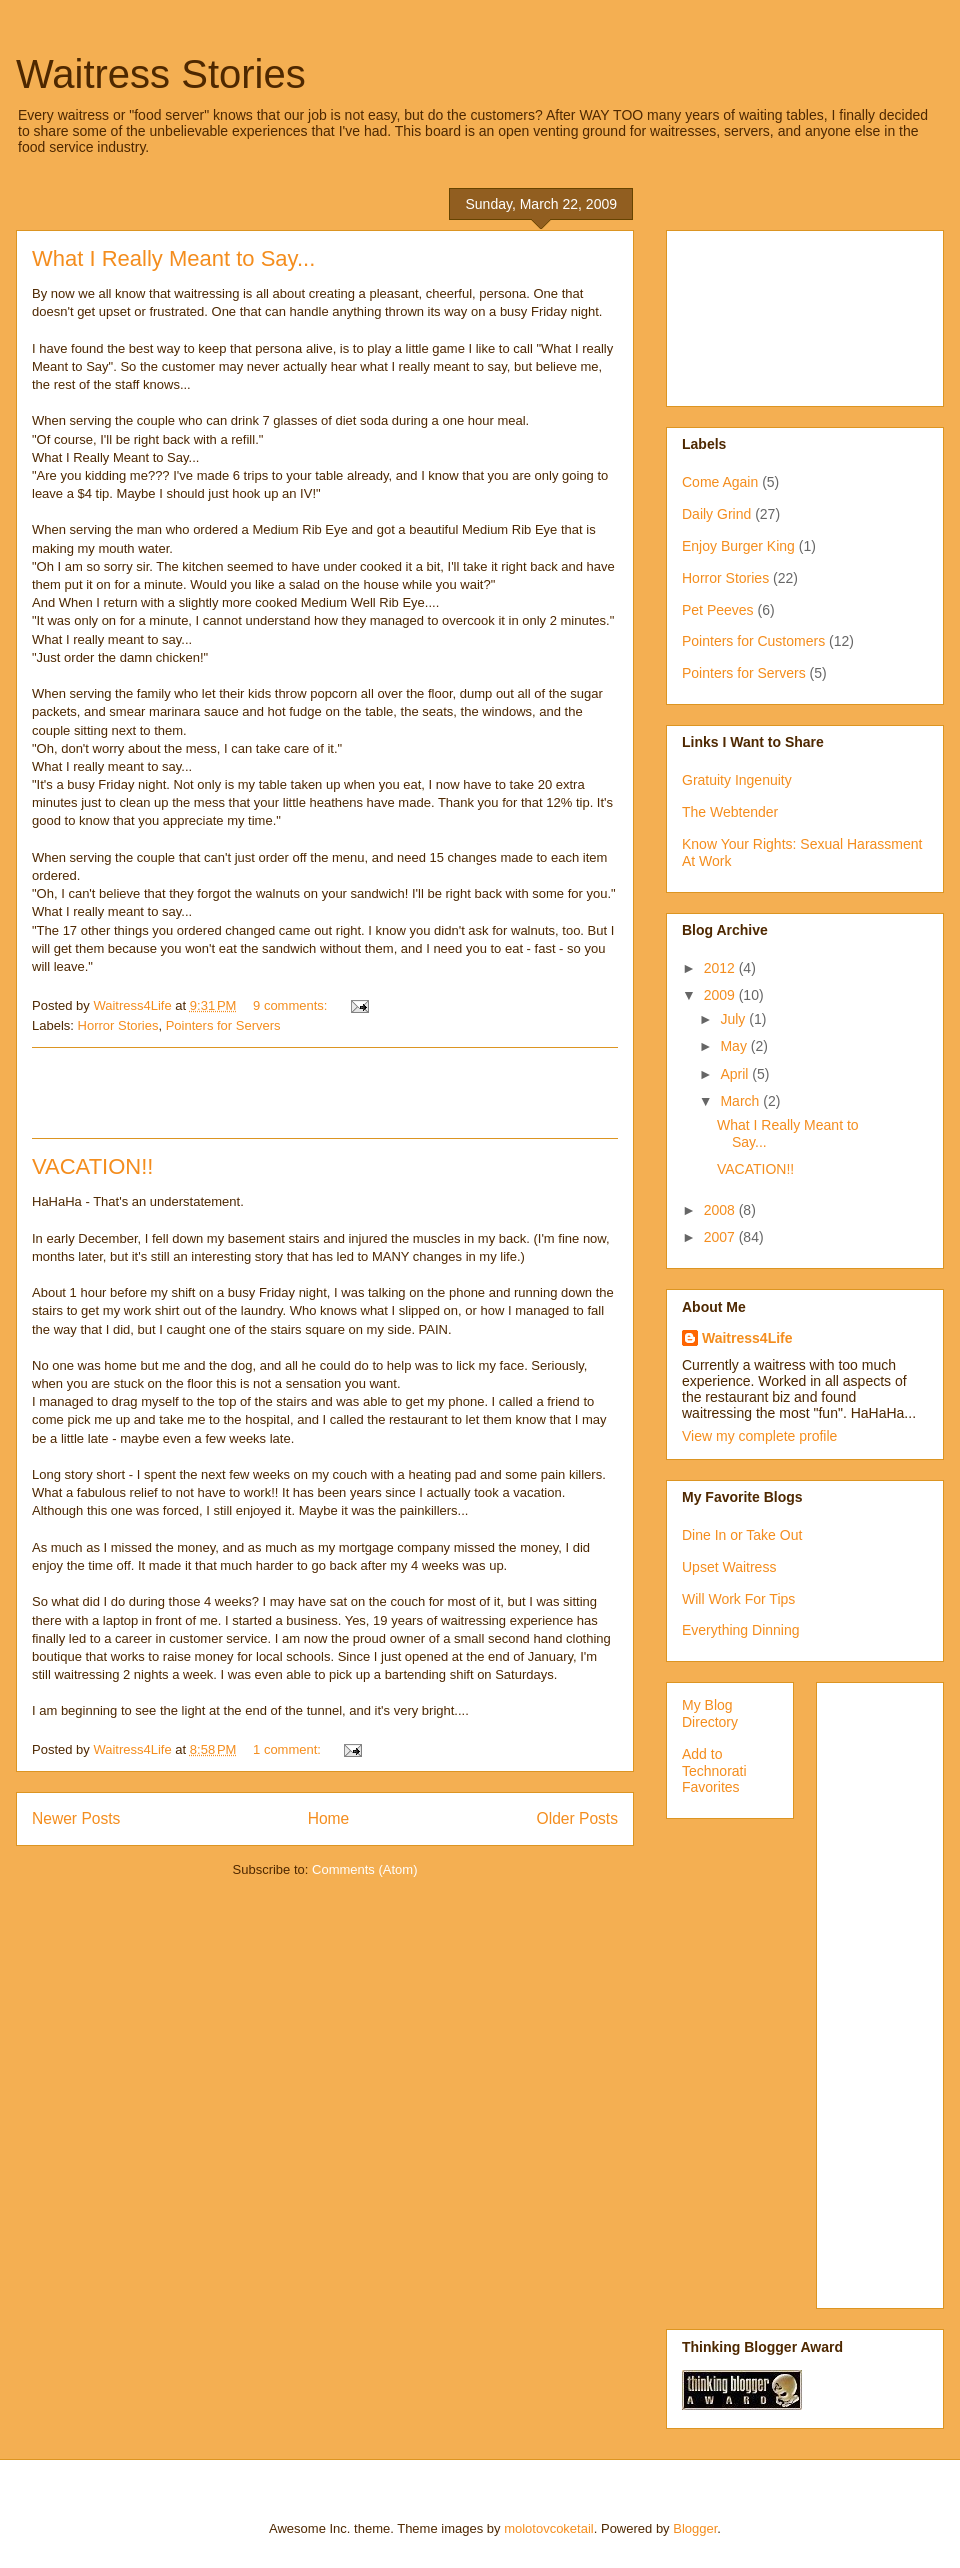  I want to click on 2007, so click(721, 1237).